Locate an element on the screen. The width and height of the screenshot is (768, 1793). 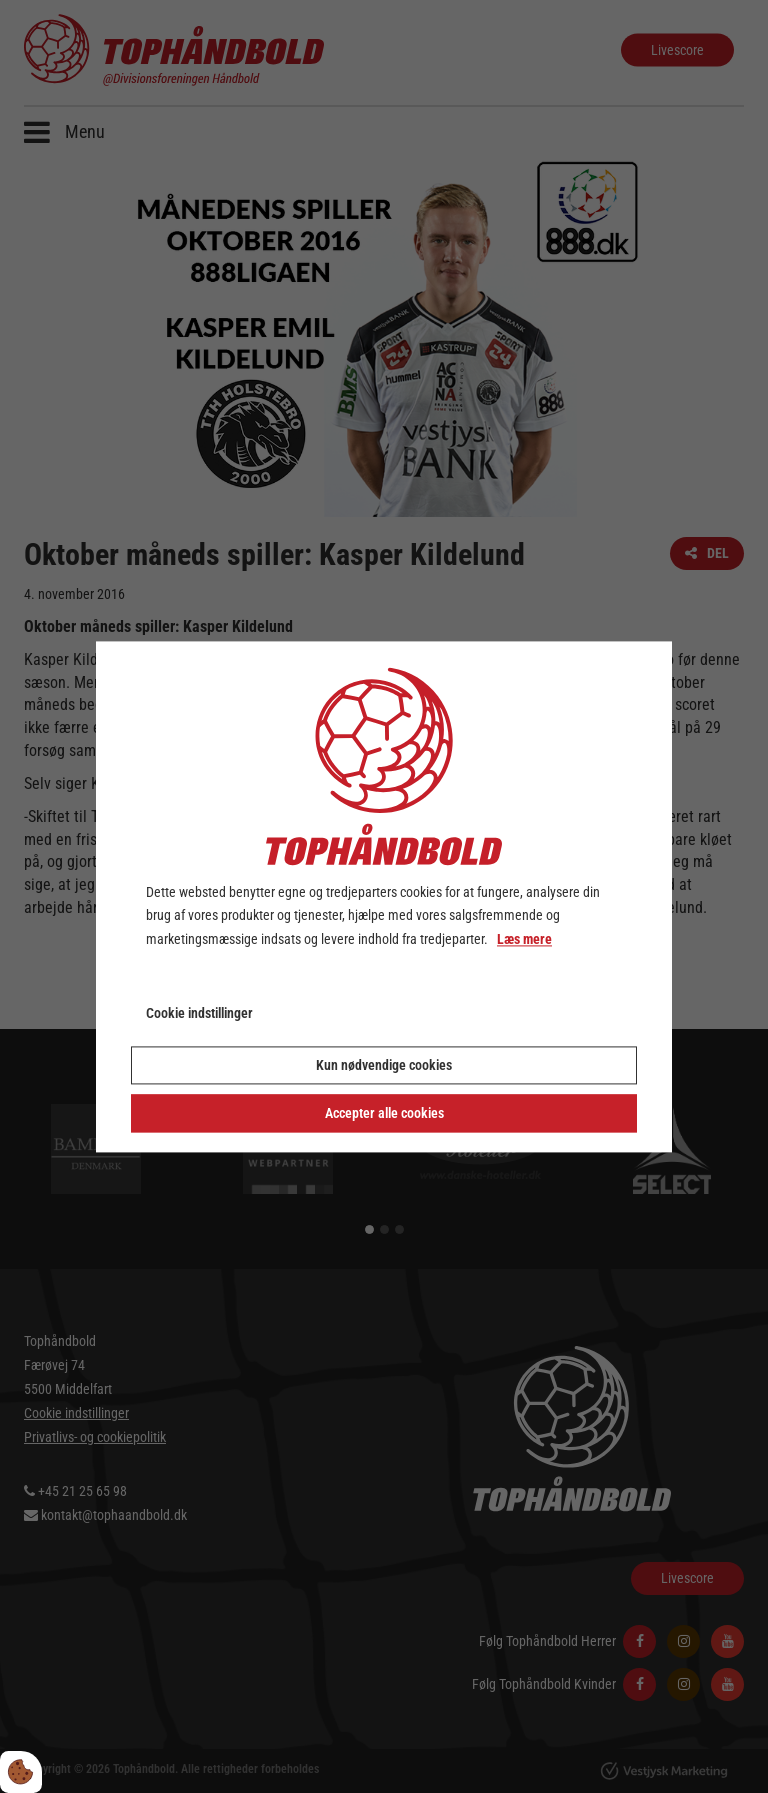
Kun nødvendige cookies [Accepter kun nødvendige cookies] is located at coordinates (384, 1065).